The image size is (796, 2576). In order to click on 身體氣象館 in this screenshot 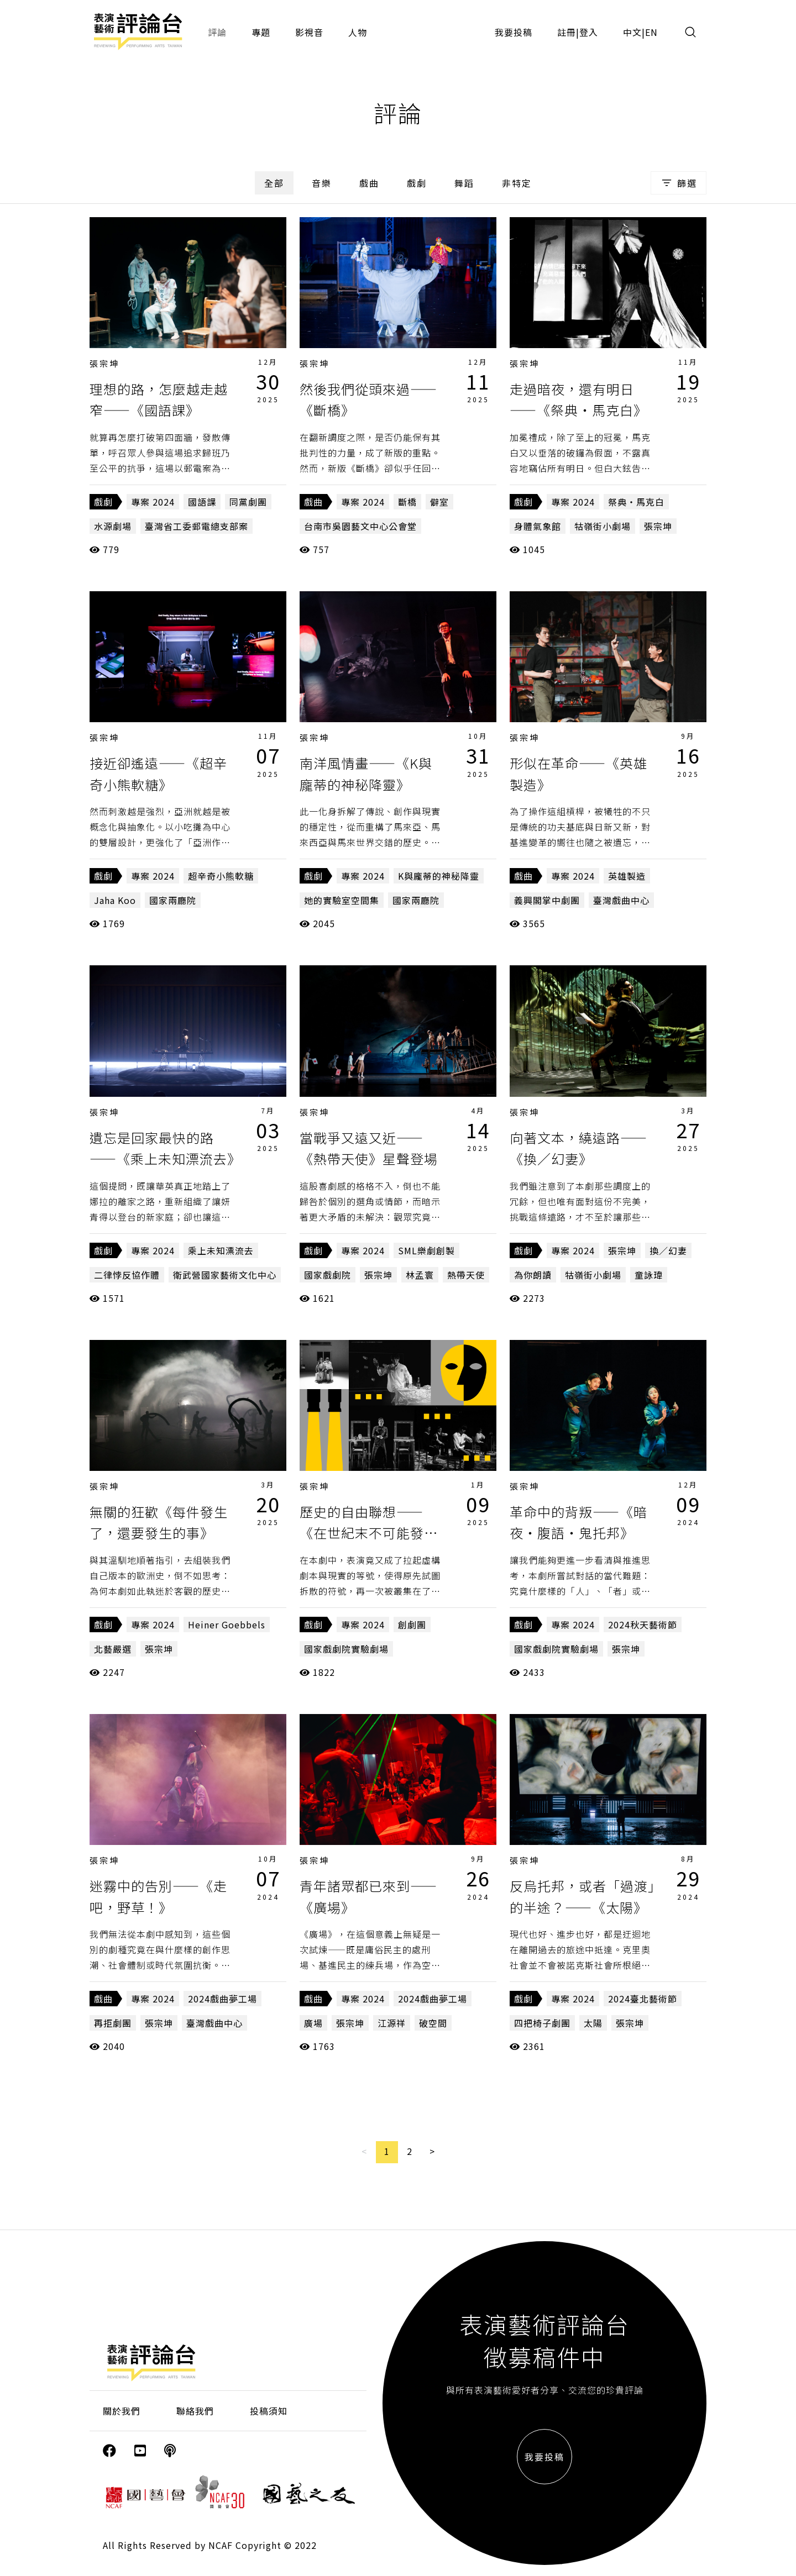, I will do `click(537, 526)`.